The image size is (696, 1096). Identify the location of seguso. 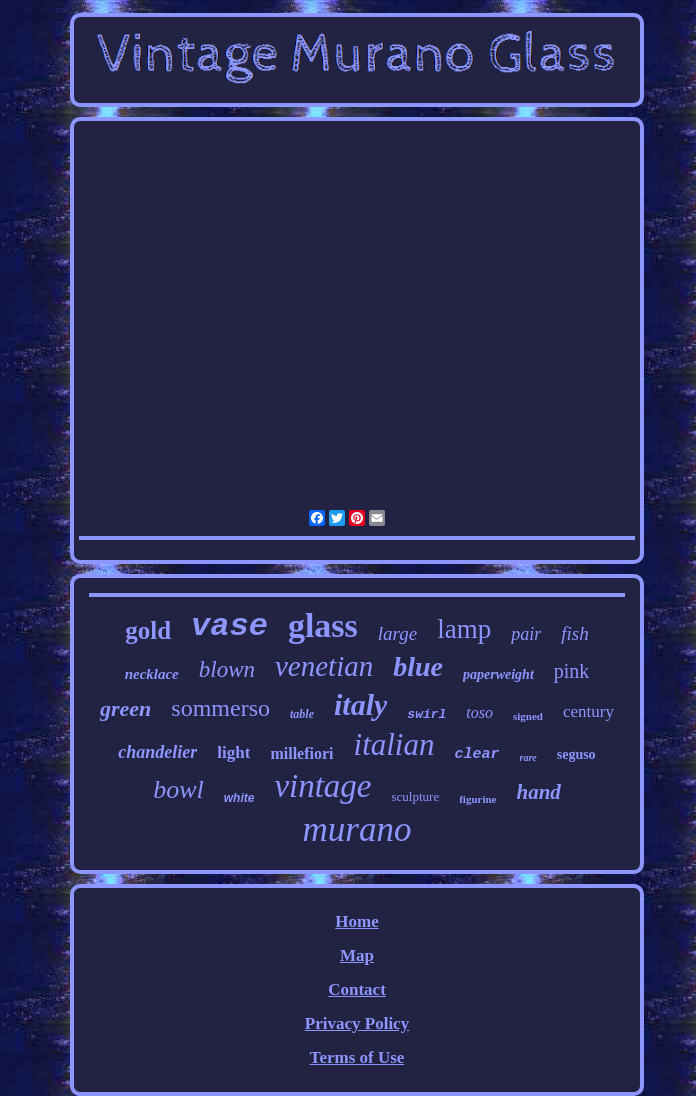
(576, 754).